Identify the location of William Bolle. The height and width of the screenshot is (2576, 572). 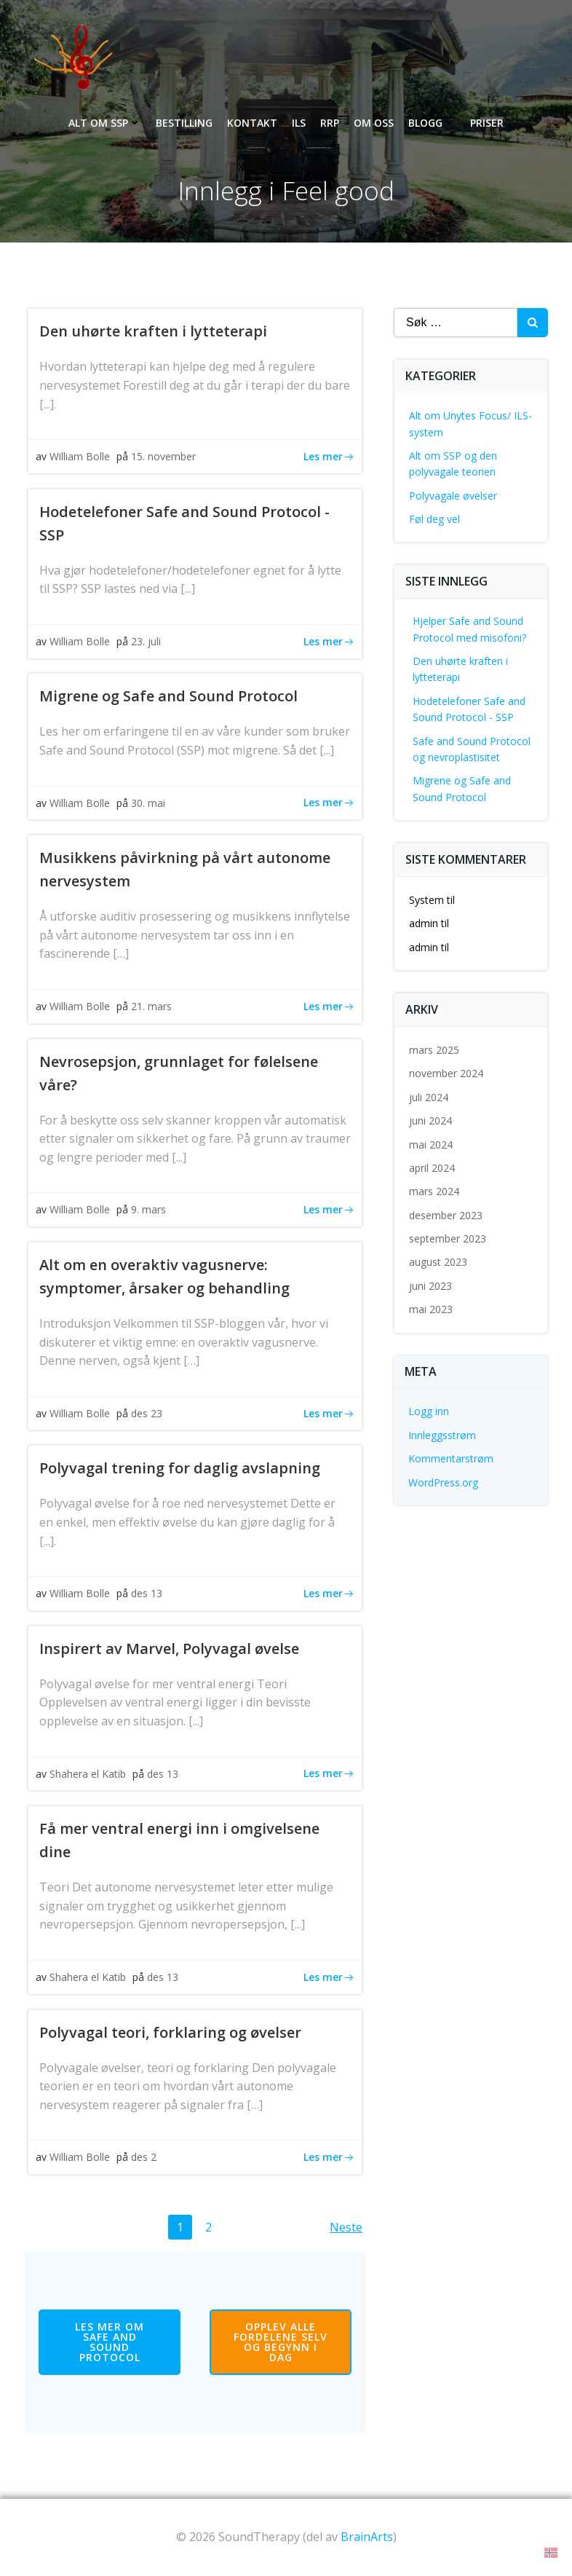
(79, 456).